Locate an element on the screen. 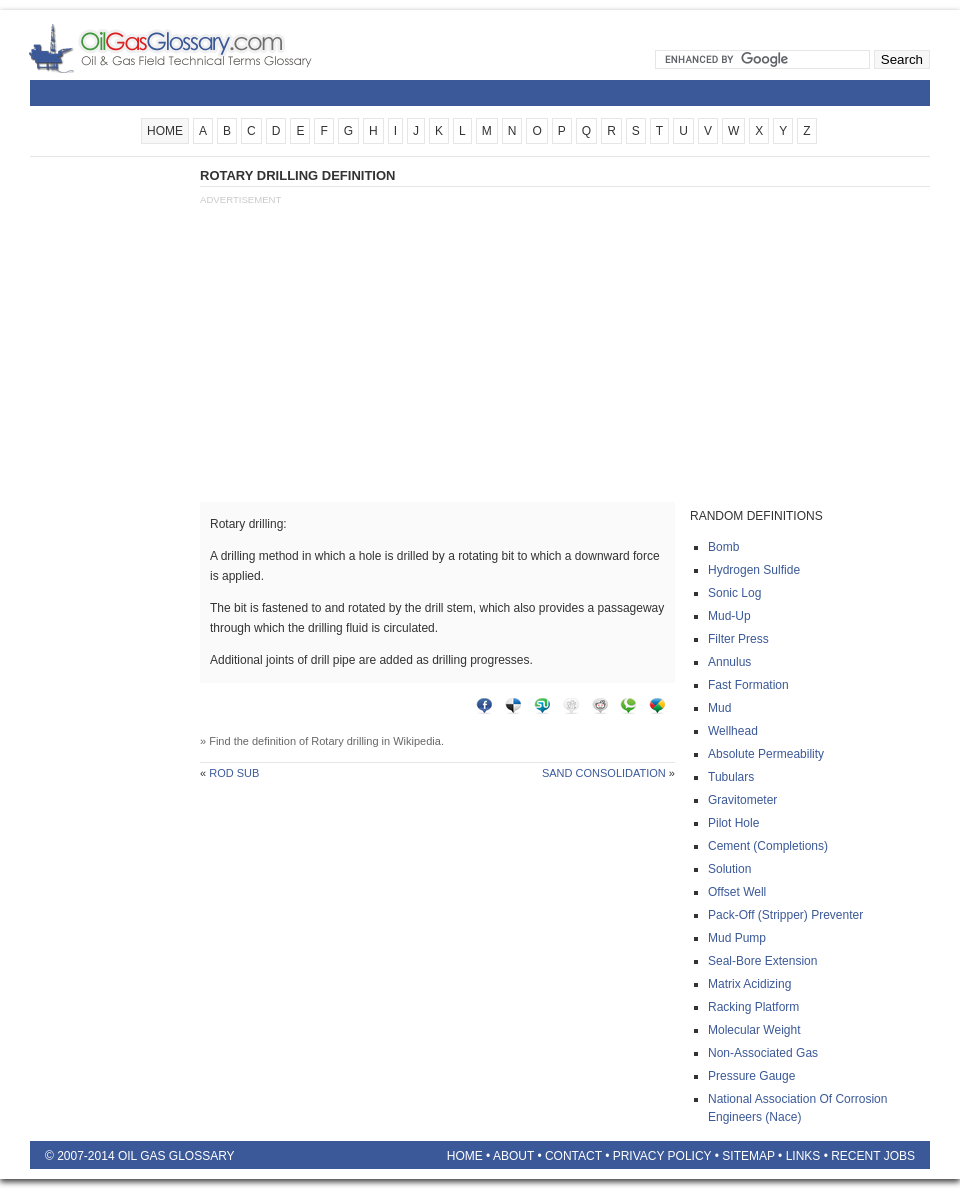  Fast formation is located at coordinates (748, 685).